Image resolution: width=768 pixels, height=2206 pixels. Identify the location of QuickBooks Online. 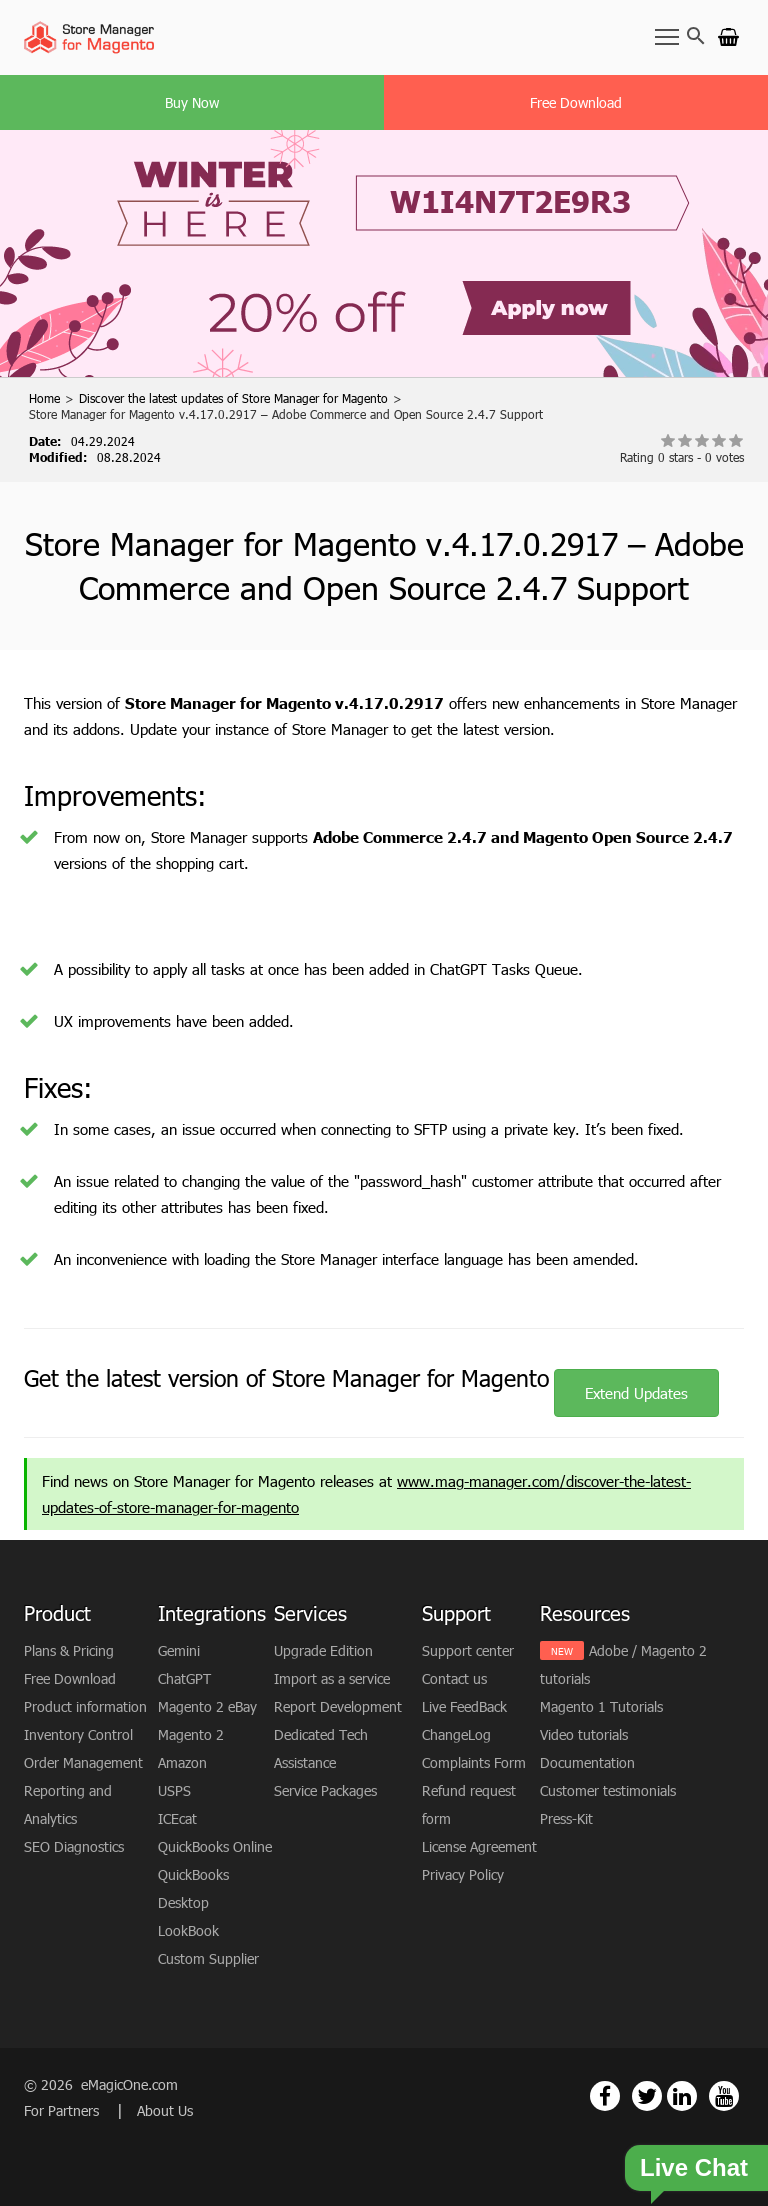
(215, 1846).